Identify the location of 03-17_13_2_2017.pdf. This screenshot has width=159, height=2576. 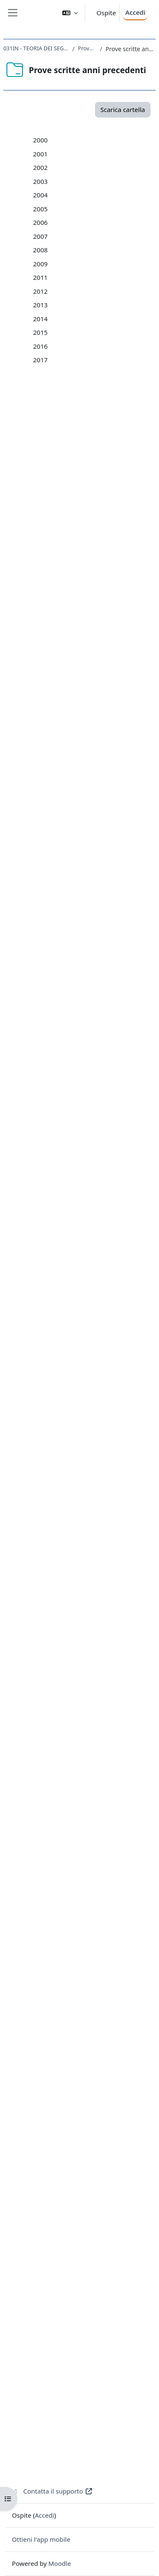
(90, 2341).